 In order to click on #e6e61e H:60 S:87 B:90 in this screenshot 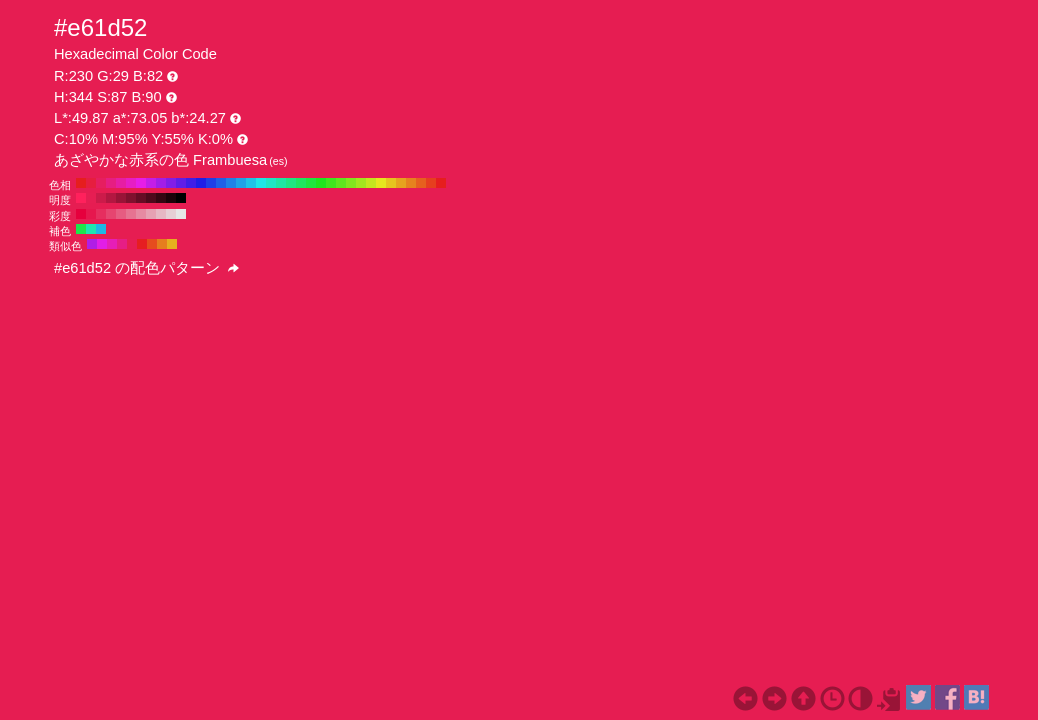, I will do `click(381, 183)`.